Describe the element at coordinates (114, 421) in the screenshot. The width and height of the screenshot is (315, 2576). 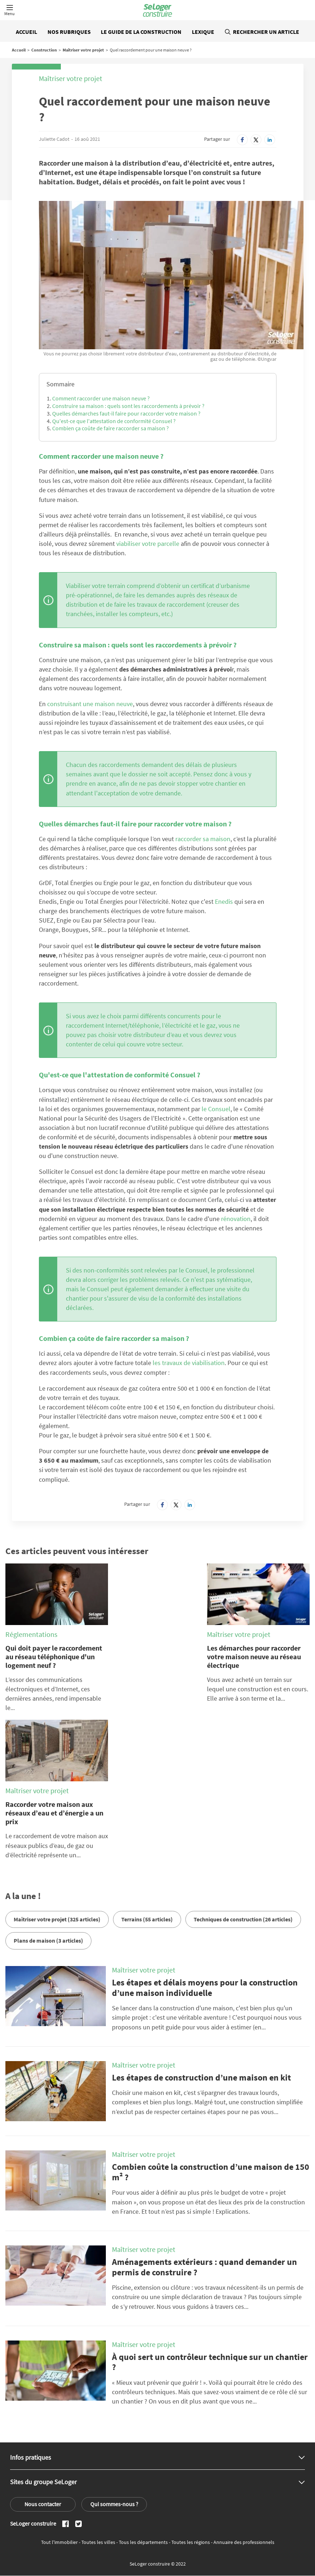
I see `Qu'est-ce que l'attestation de conformité Consuel ?` at that location.